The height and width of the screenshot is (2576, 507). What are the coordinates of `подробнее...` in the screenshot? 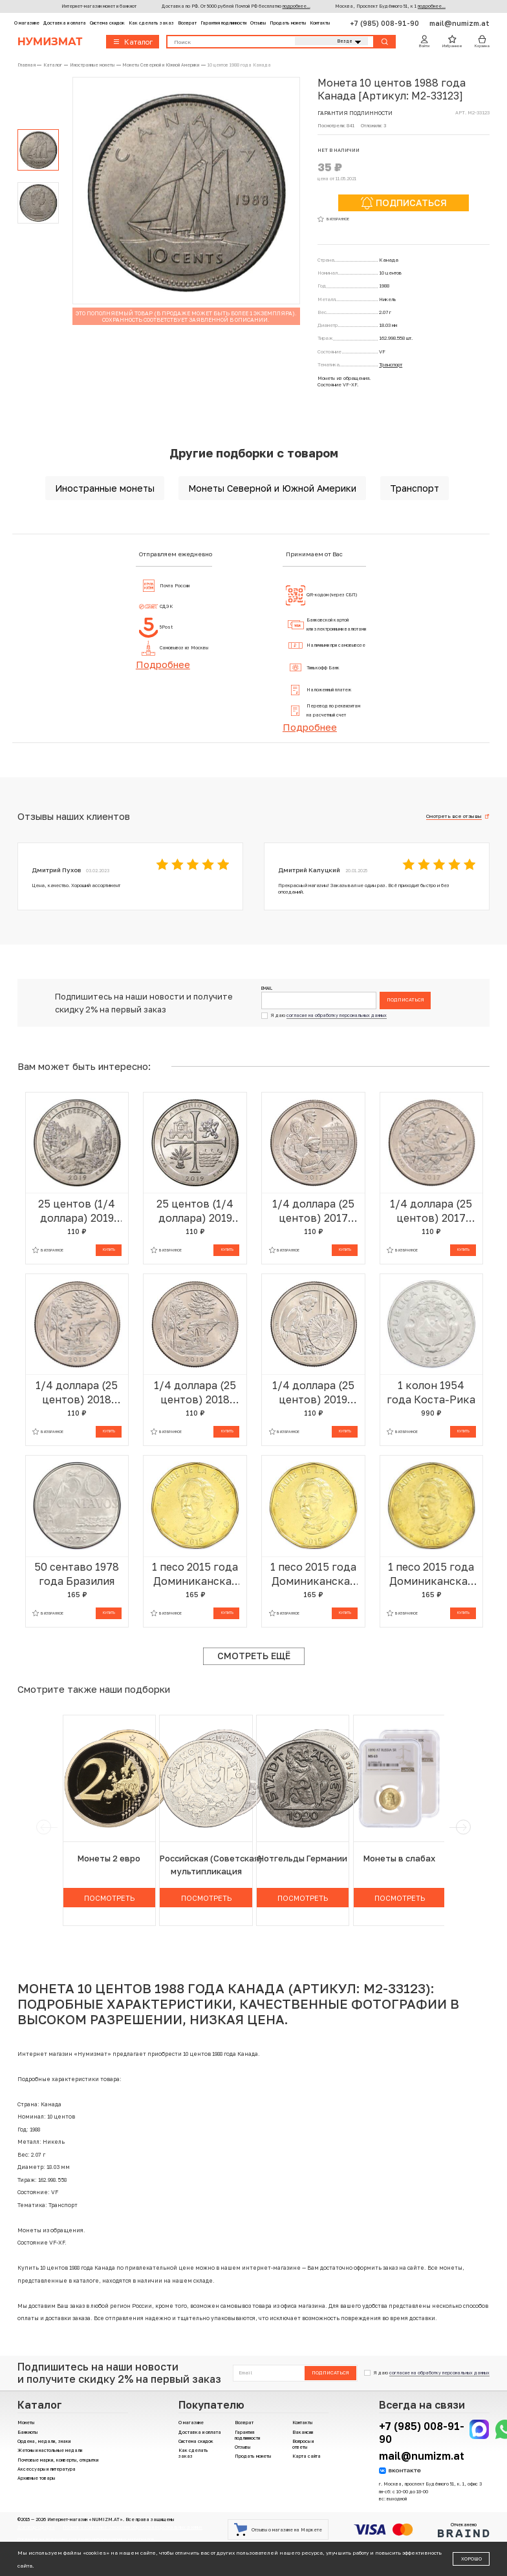 It's located at (296, 6).